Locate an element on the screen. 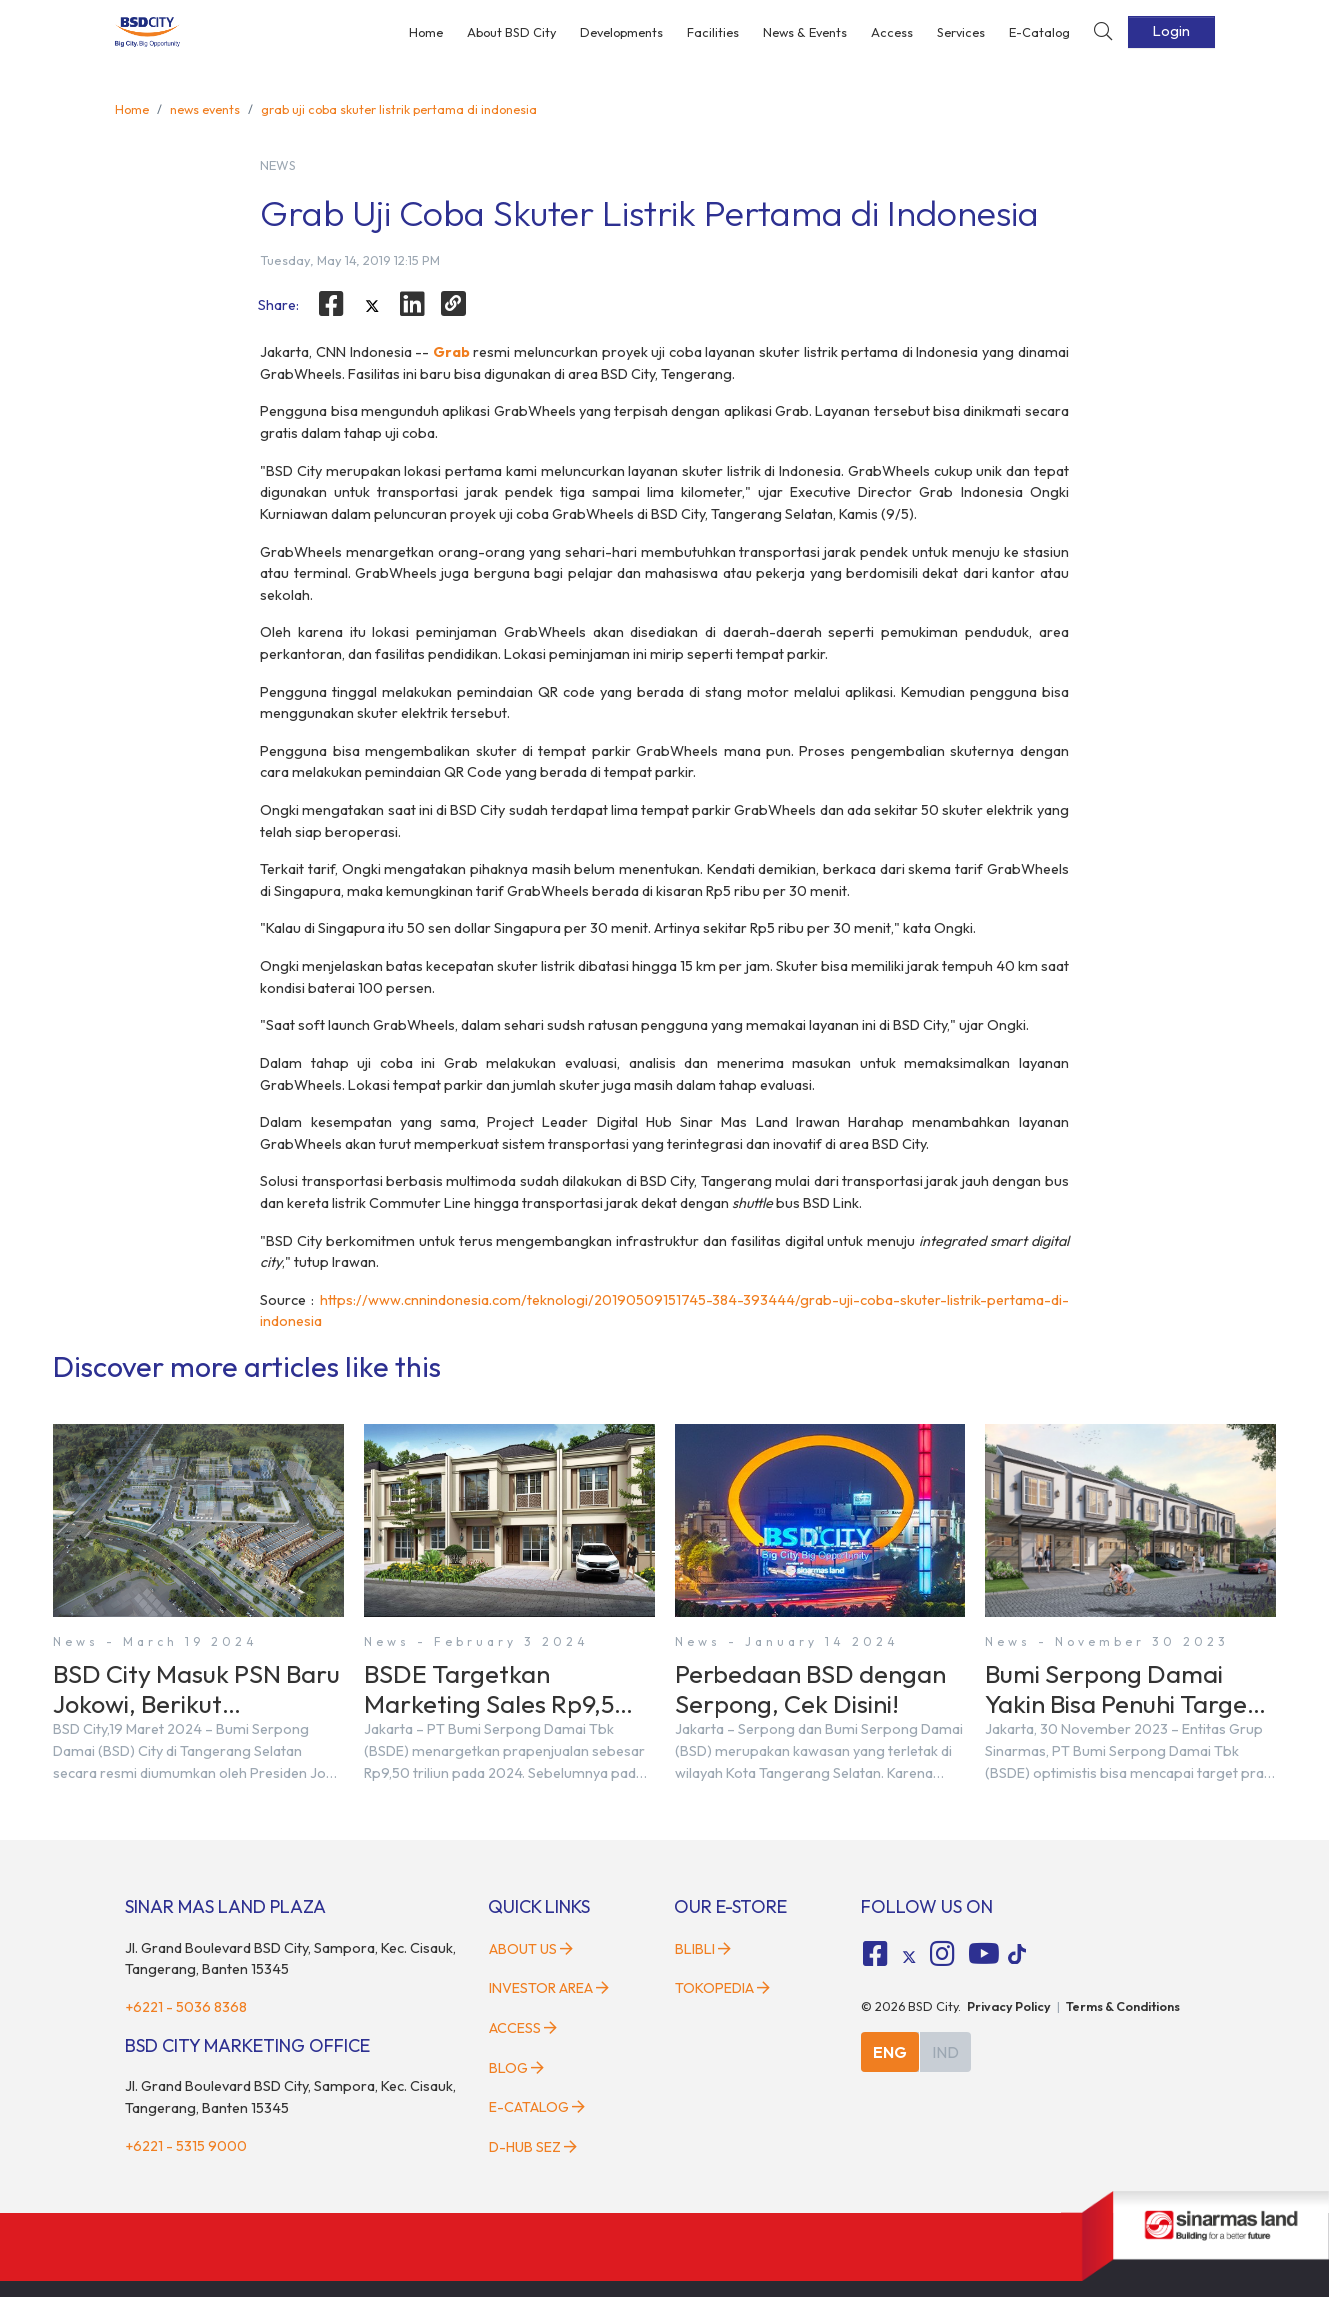  Privacy Policy is located at coordinates (1009, 2006).